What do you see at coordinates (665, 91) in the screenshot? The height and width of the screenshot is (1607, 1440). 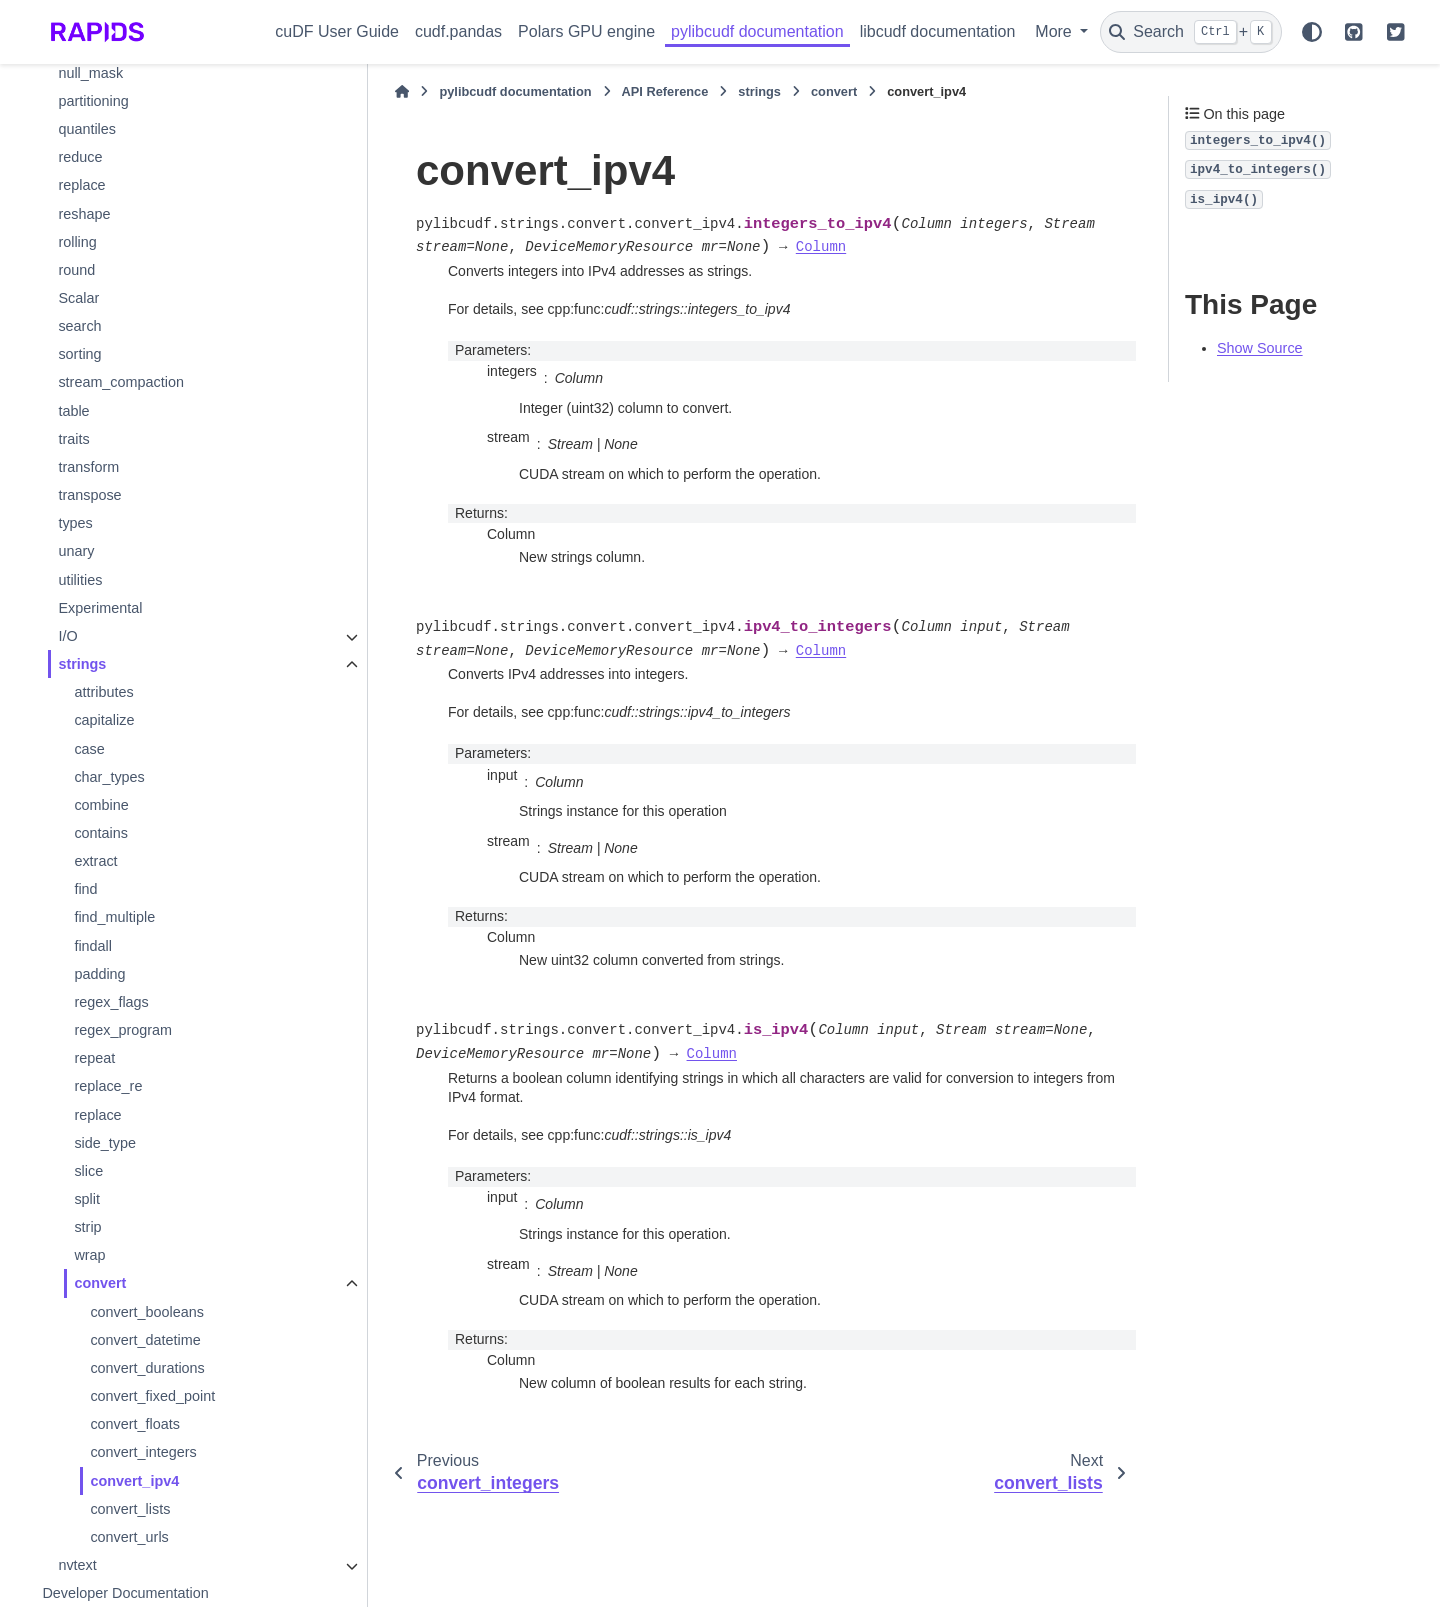 I see `API Reference` at bounding box center [665, 91].